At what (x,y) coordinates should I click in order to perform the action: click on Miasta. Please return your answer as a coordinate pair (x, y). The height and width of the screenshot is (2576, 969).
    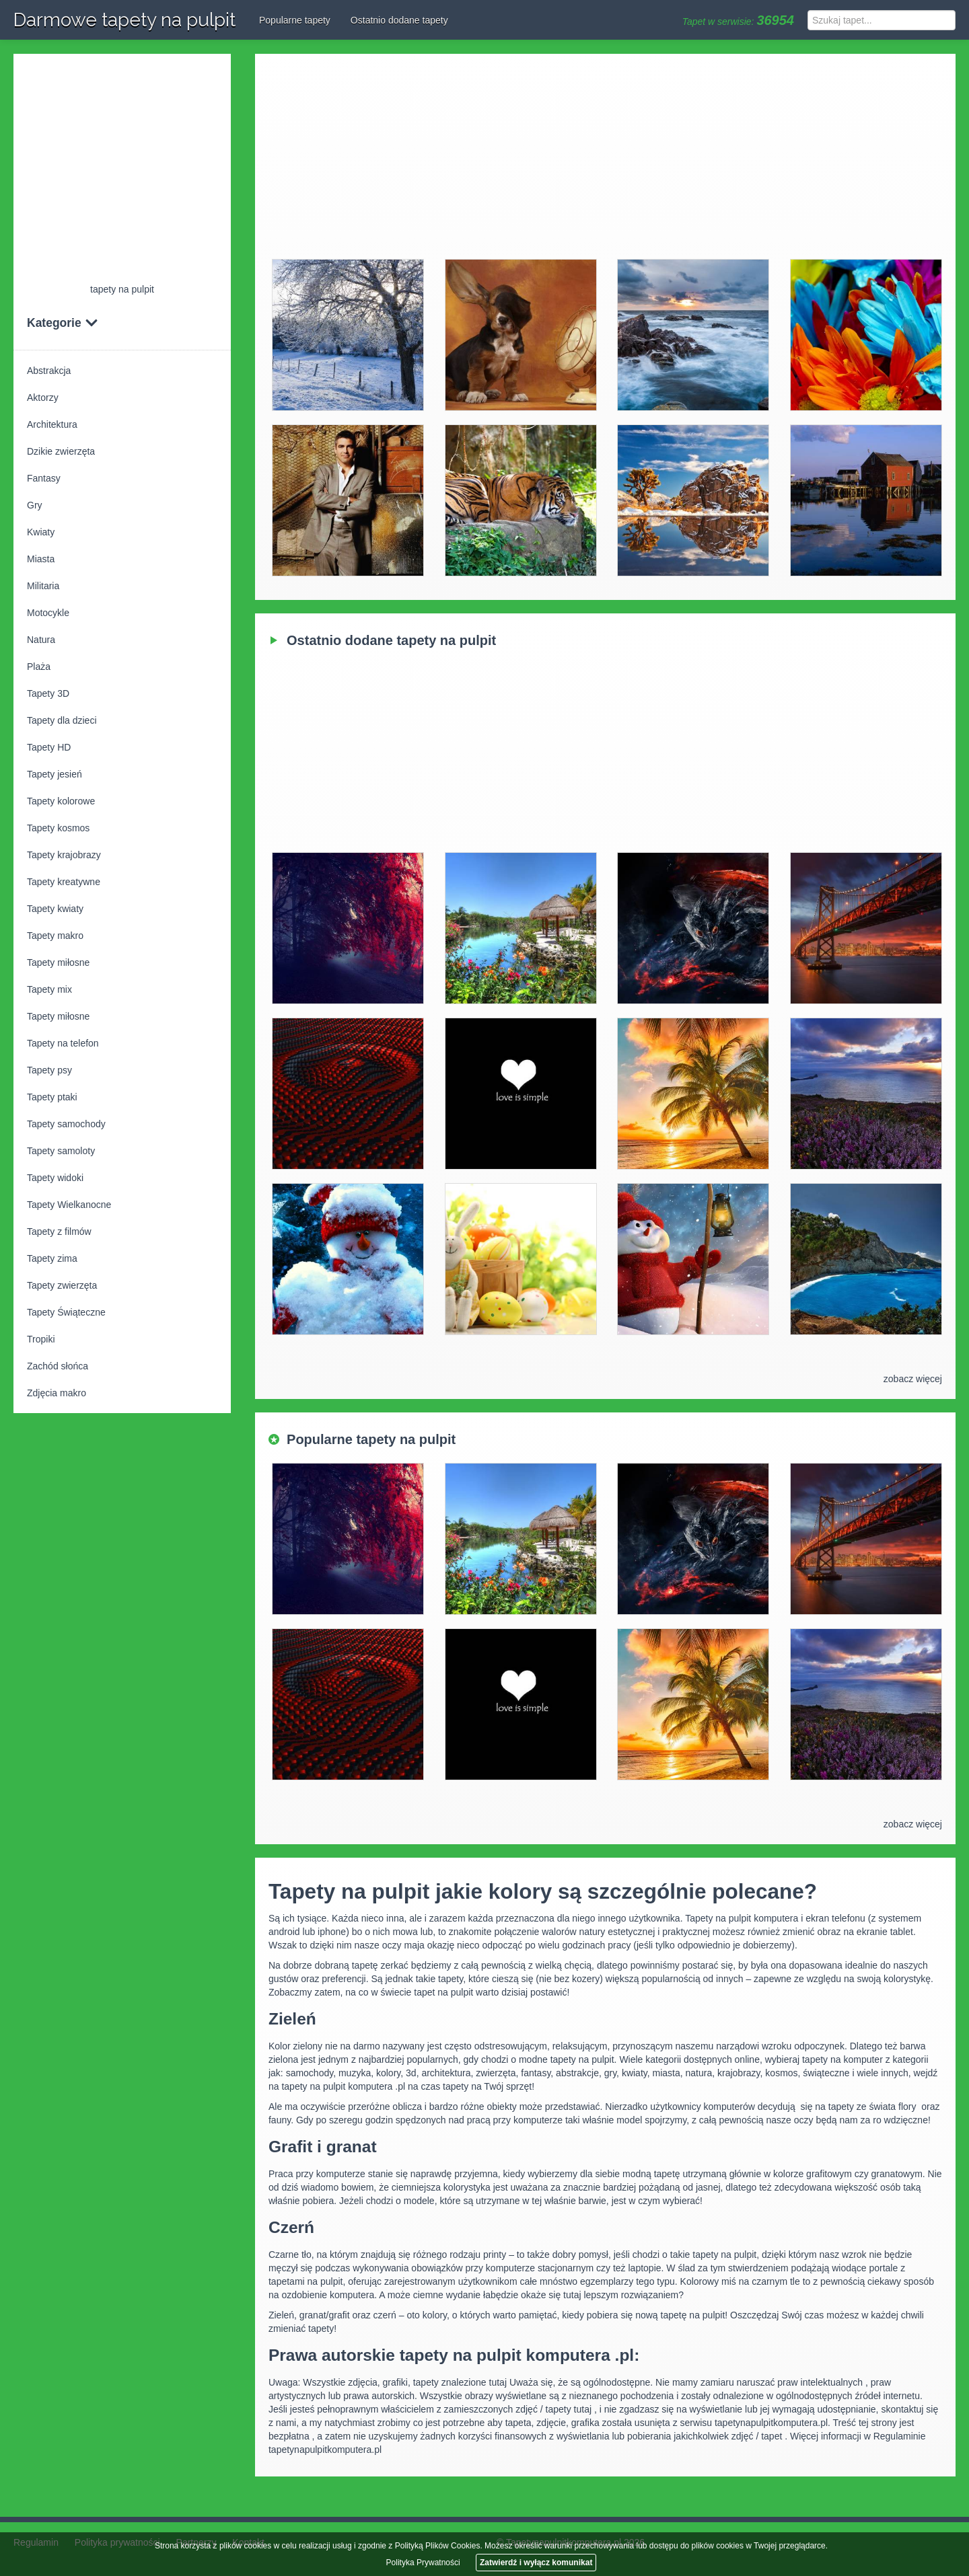
    Looking at the image, I should click on (41, 559).